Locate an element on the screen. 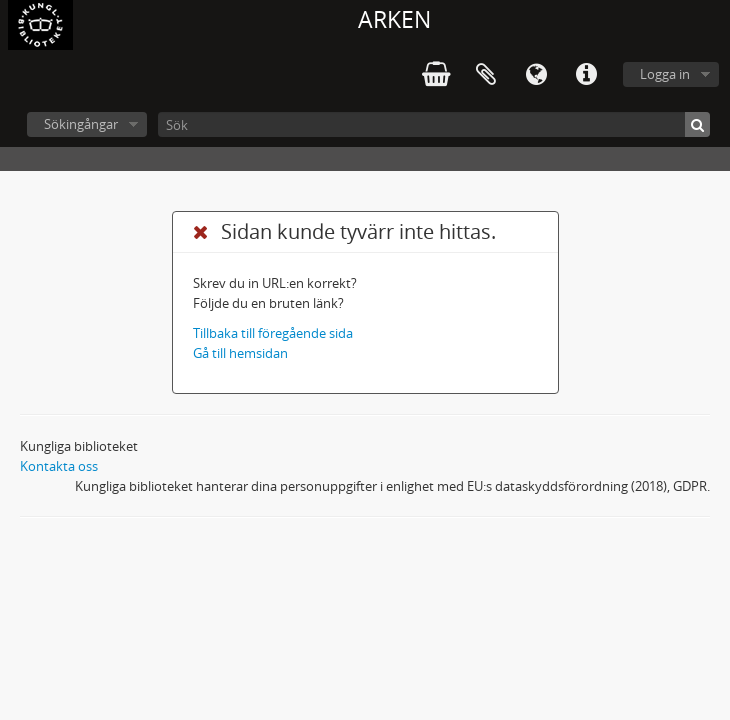 The width and height of the screenshot is (730, 720). Logga in is located at coordinates (665, 74).